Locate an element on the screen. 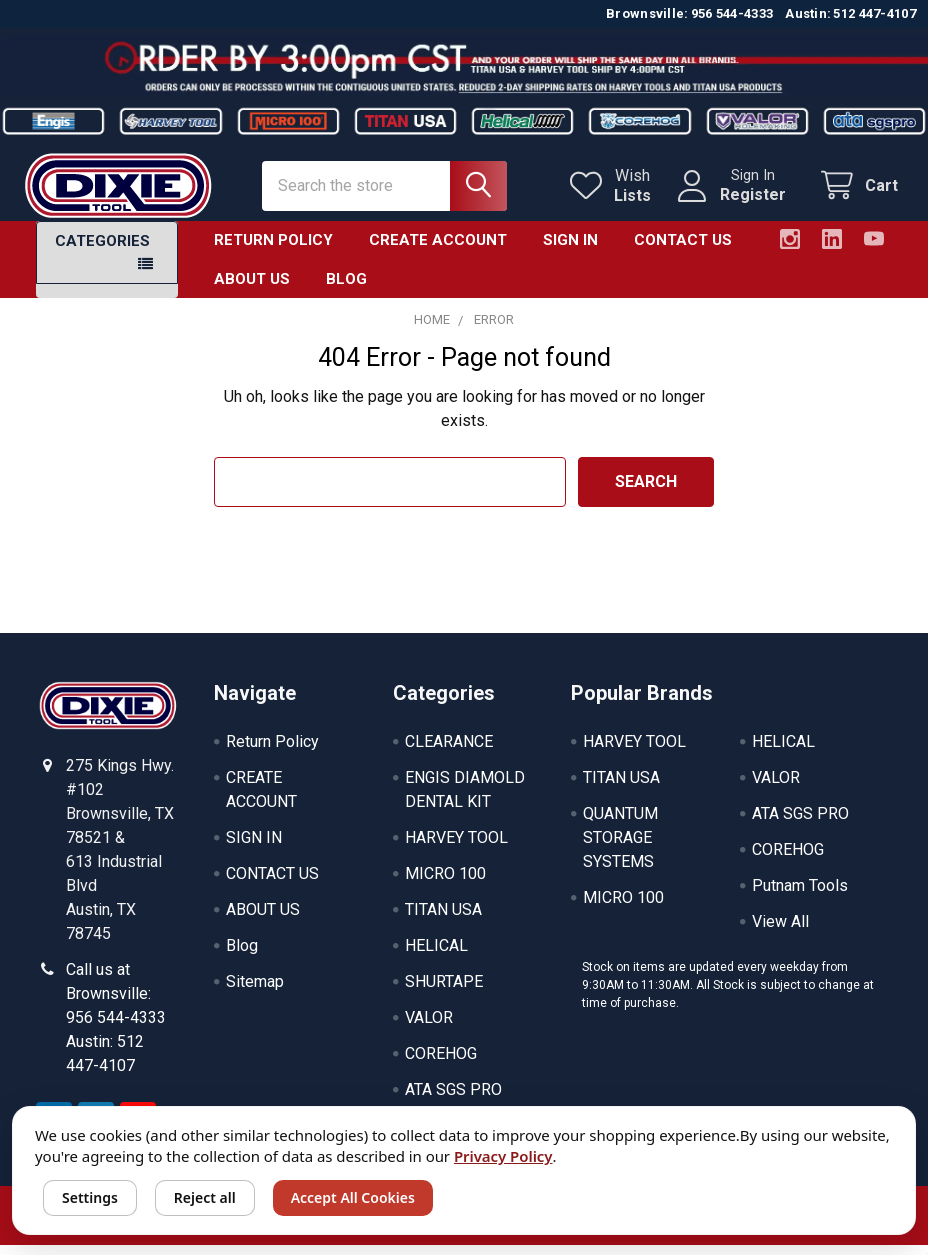 This screenshot has width=928, height=1255. Blog is located at coordinates (346, 291).